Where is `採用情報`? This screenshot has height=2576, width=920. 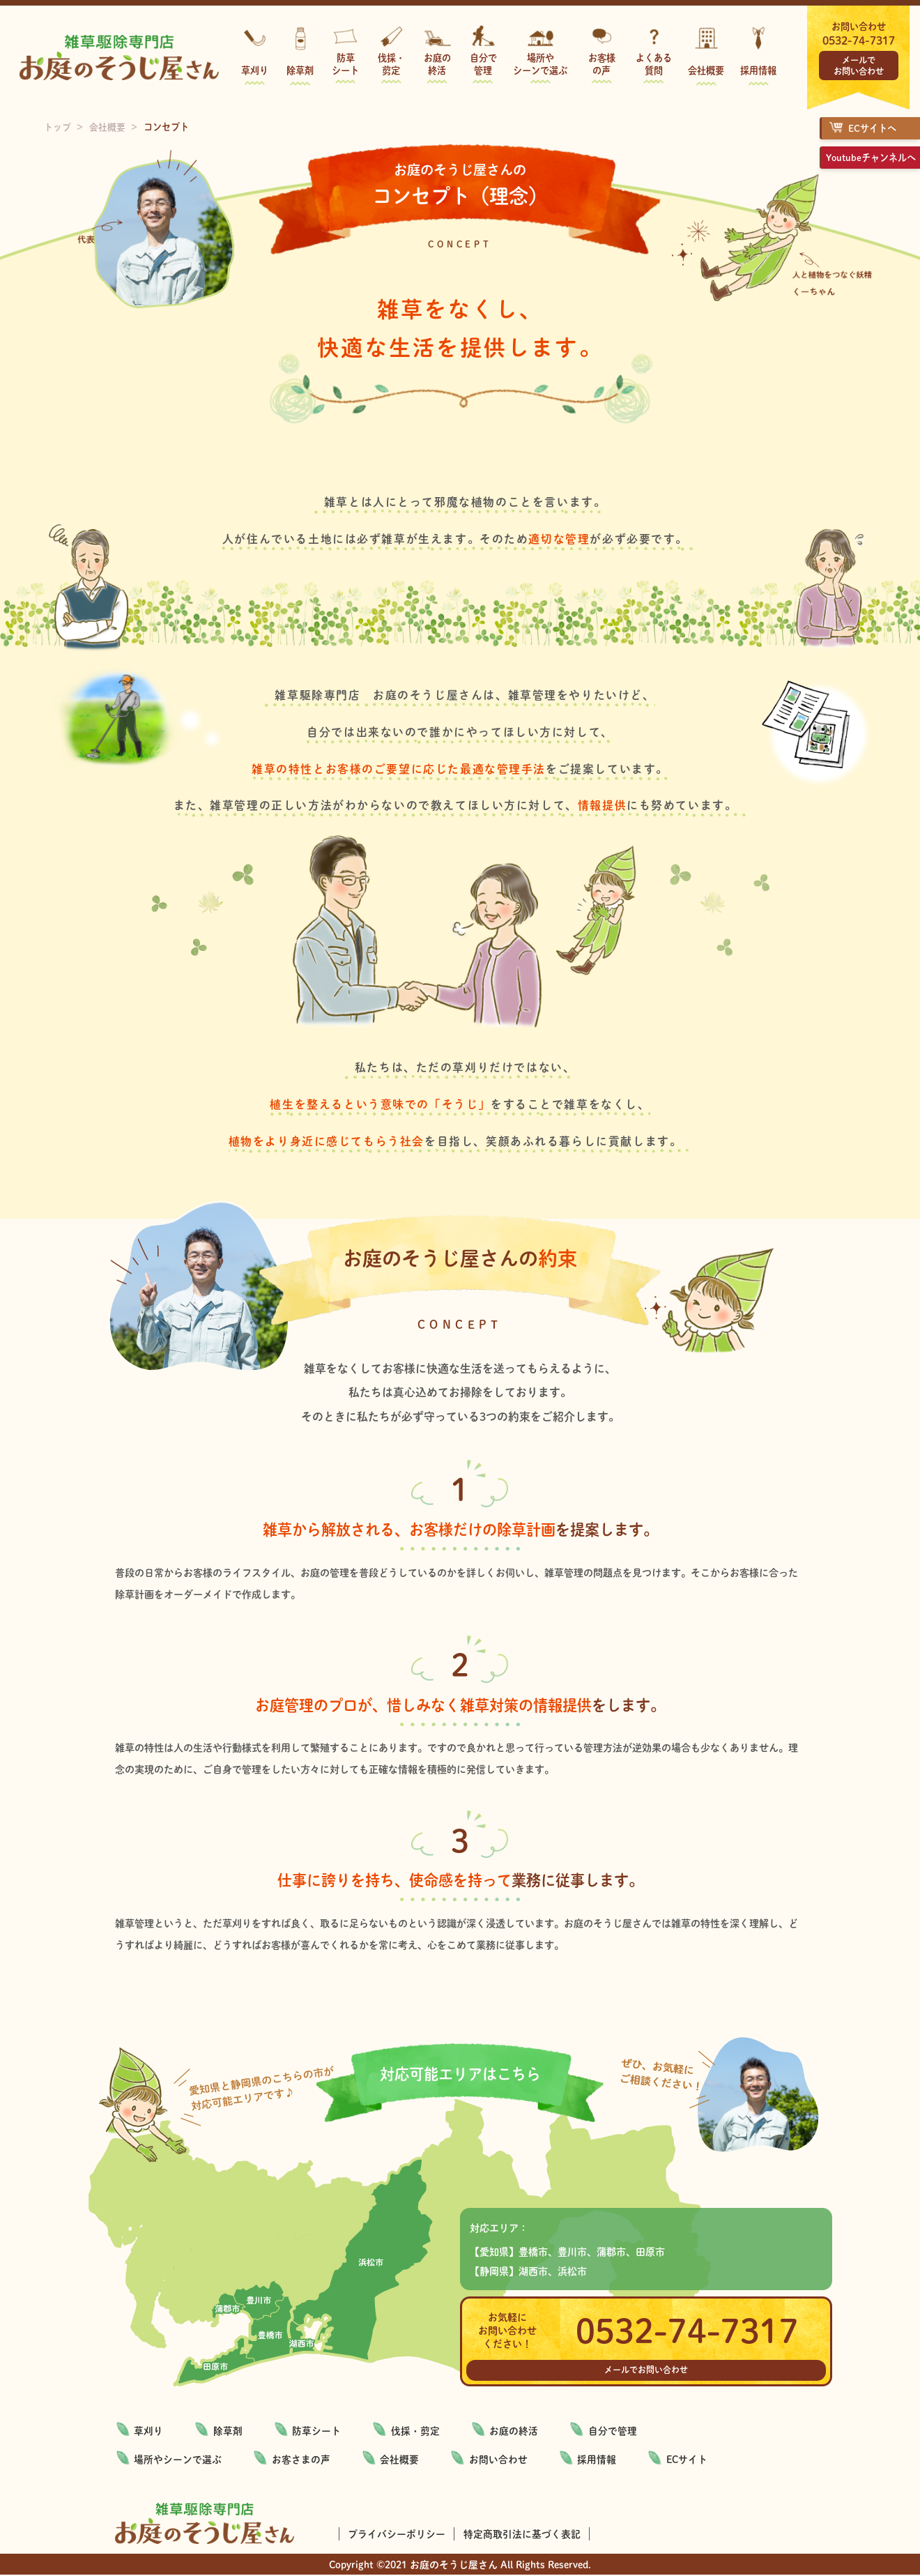
採用情報 is located at coordinates (758, 70).